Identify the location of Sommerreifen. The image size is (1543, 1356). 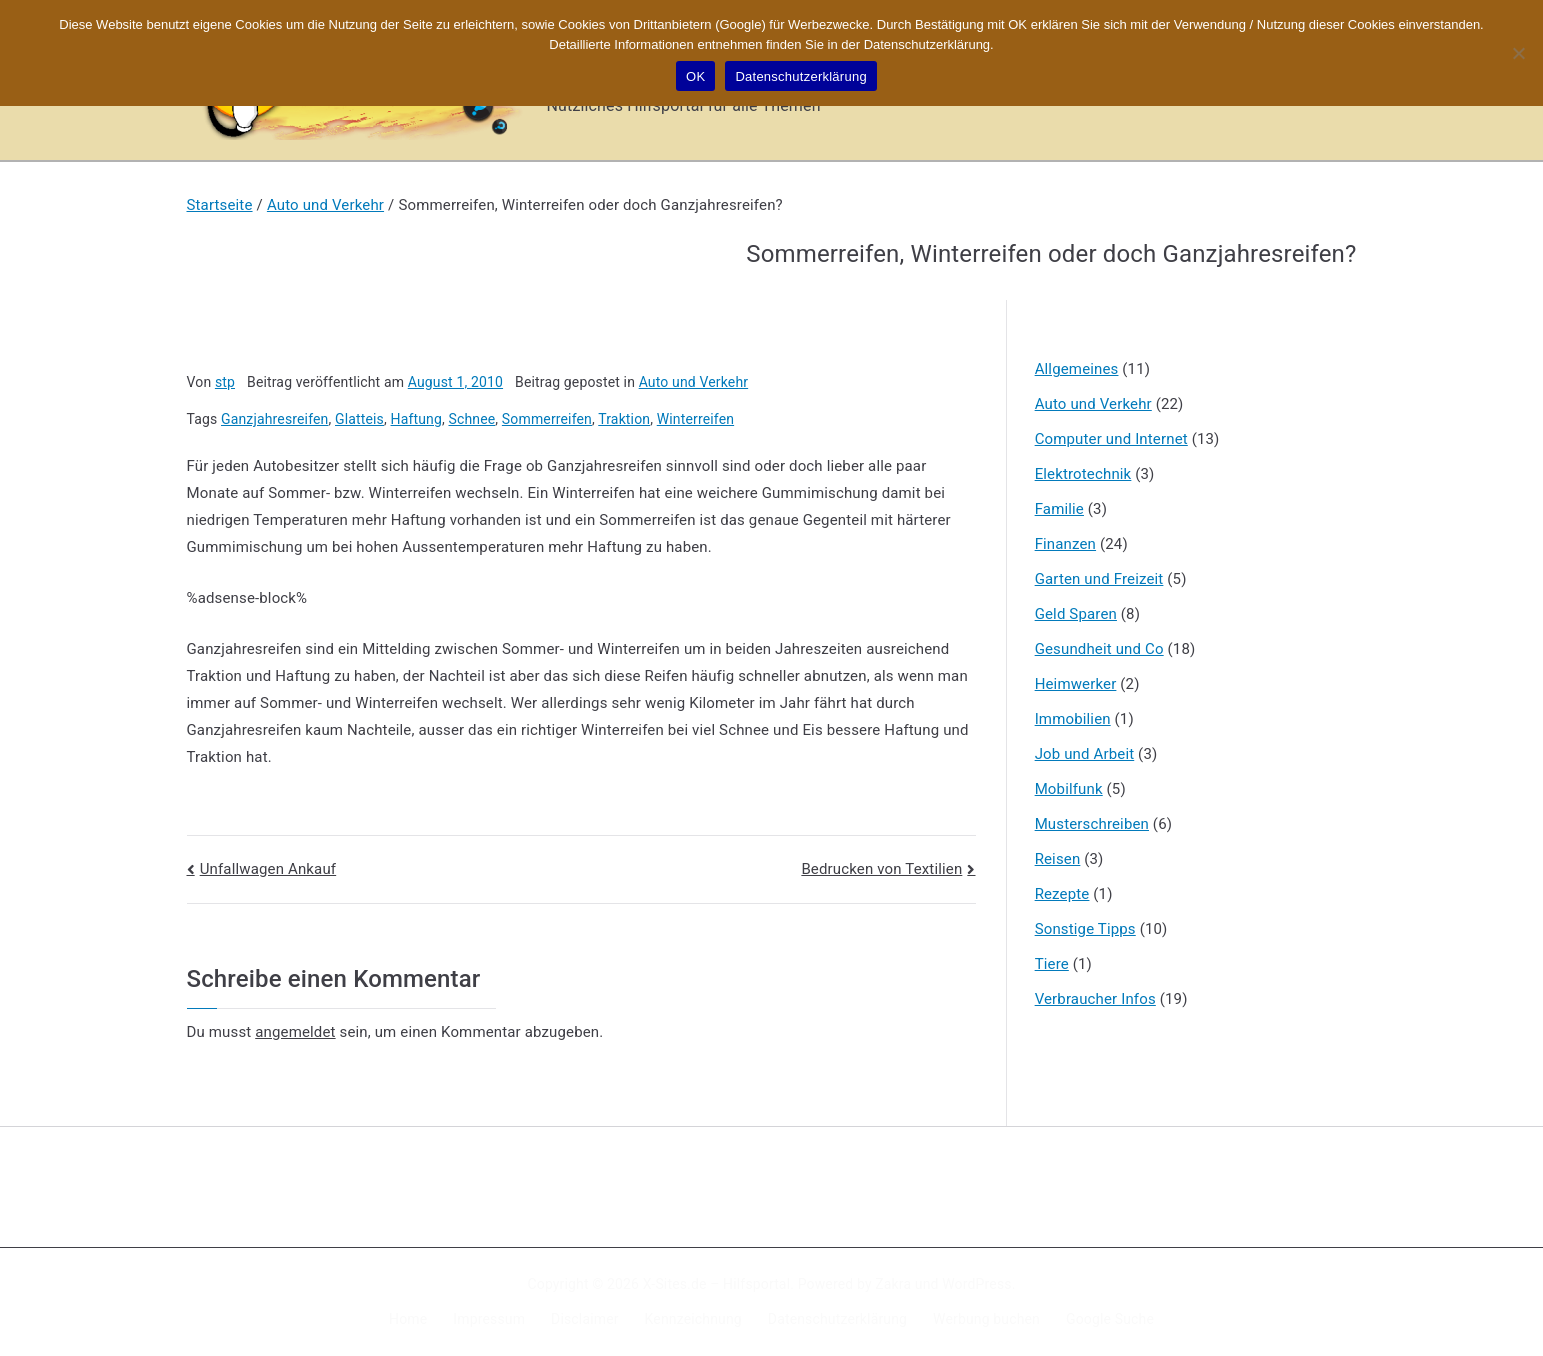
(547, 419).